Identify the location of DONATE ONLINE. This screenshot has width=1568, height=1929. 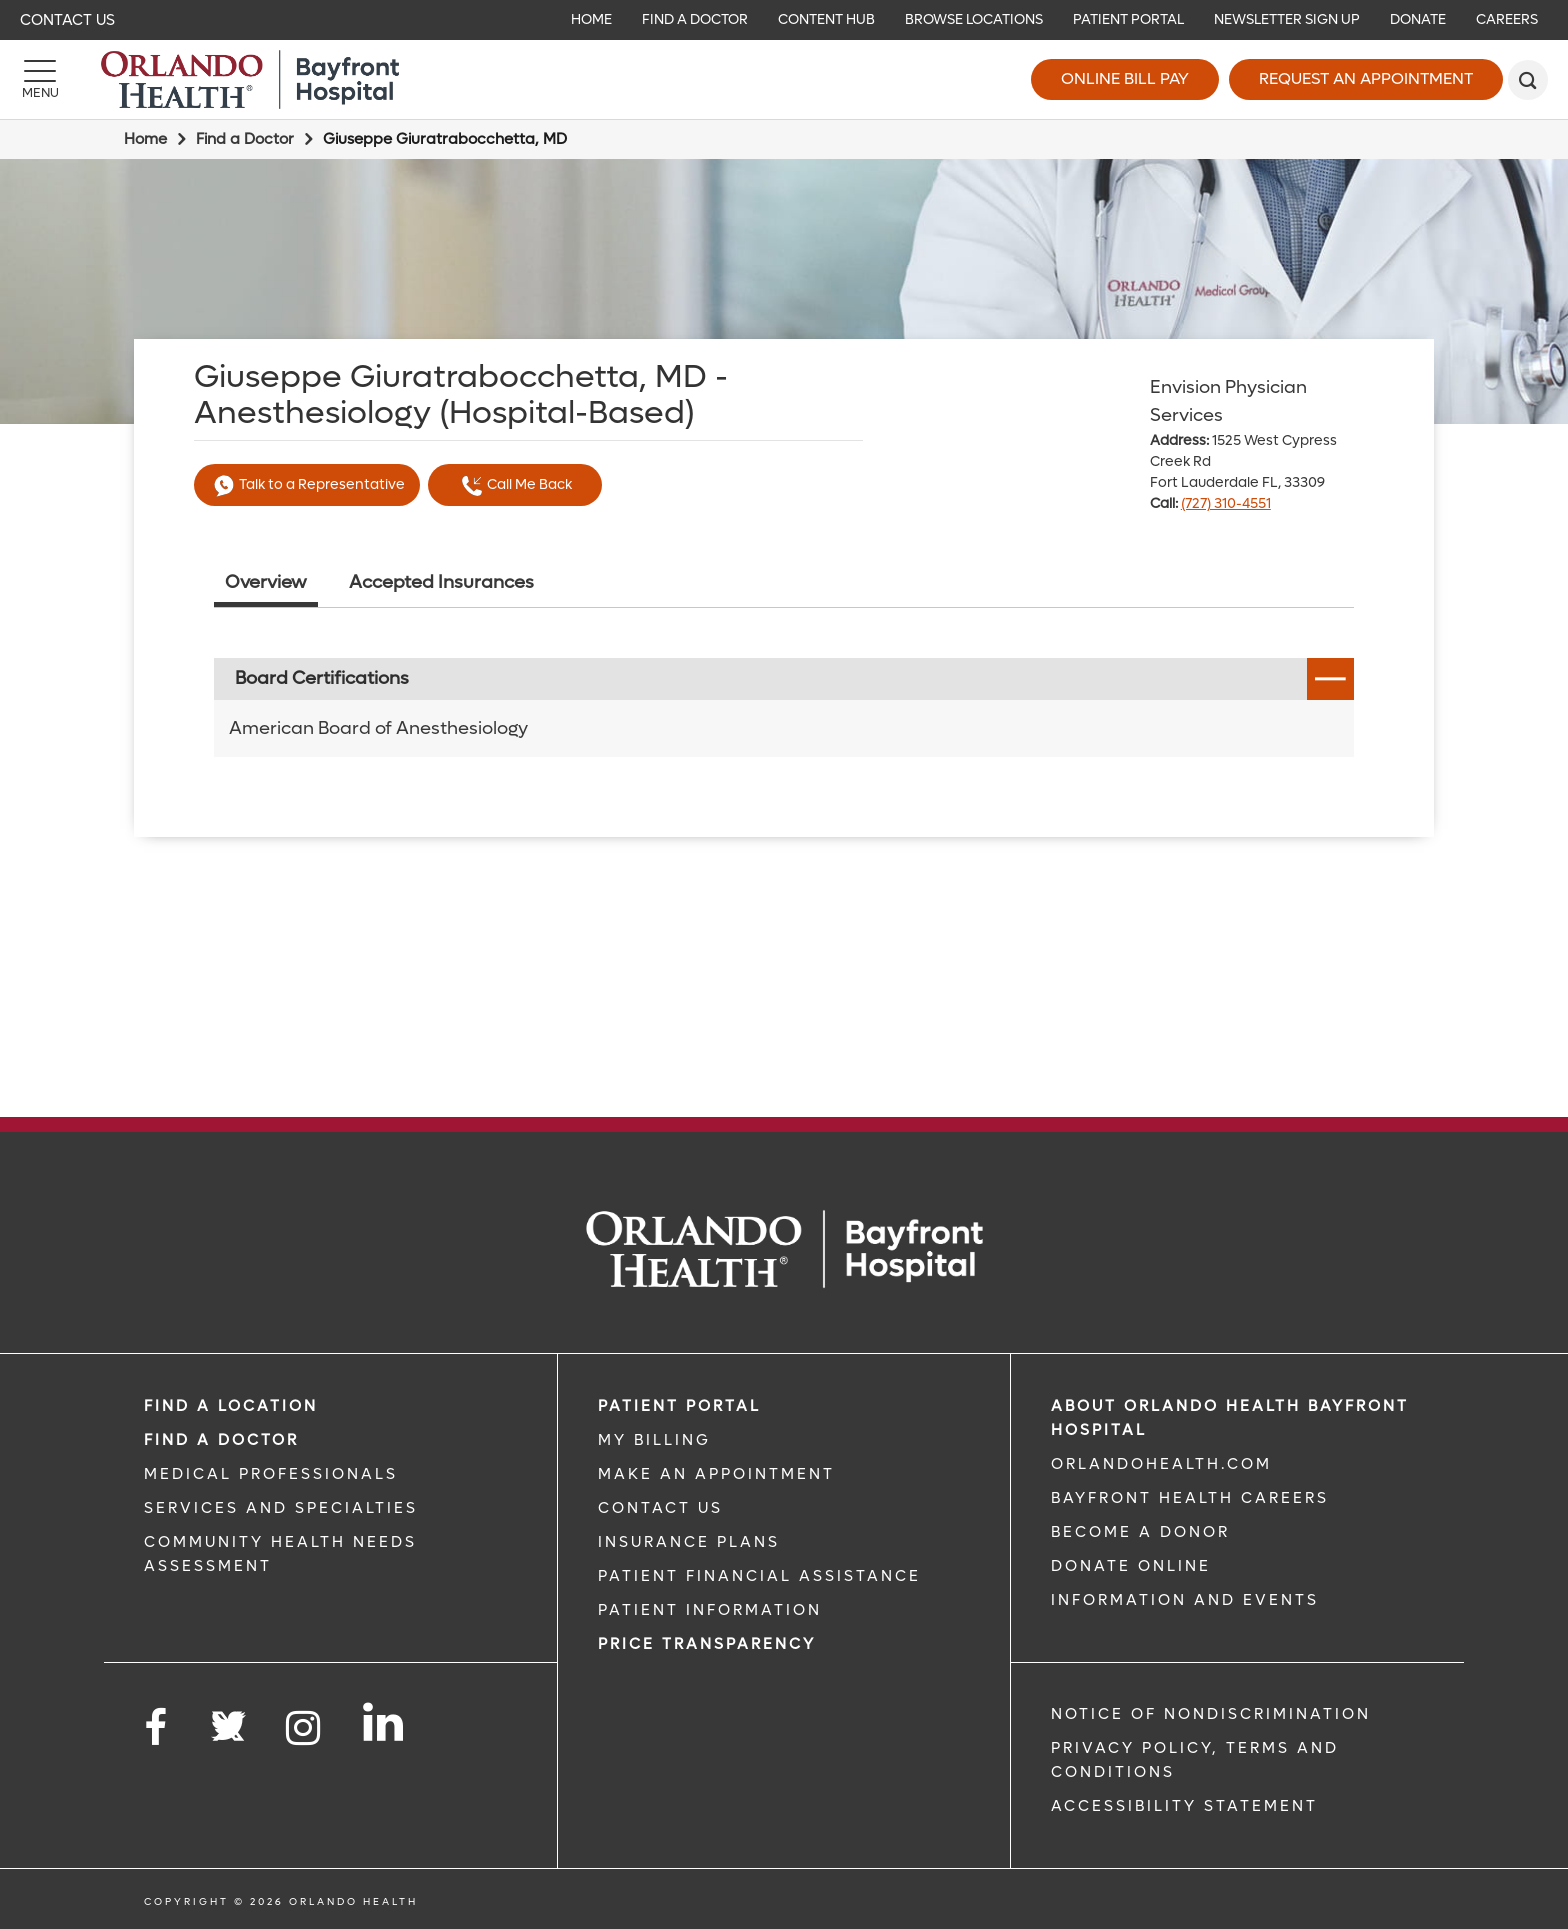
(1131, 1566).